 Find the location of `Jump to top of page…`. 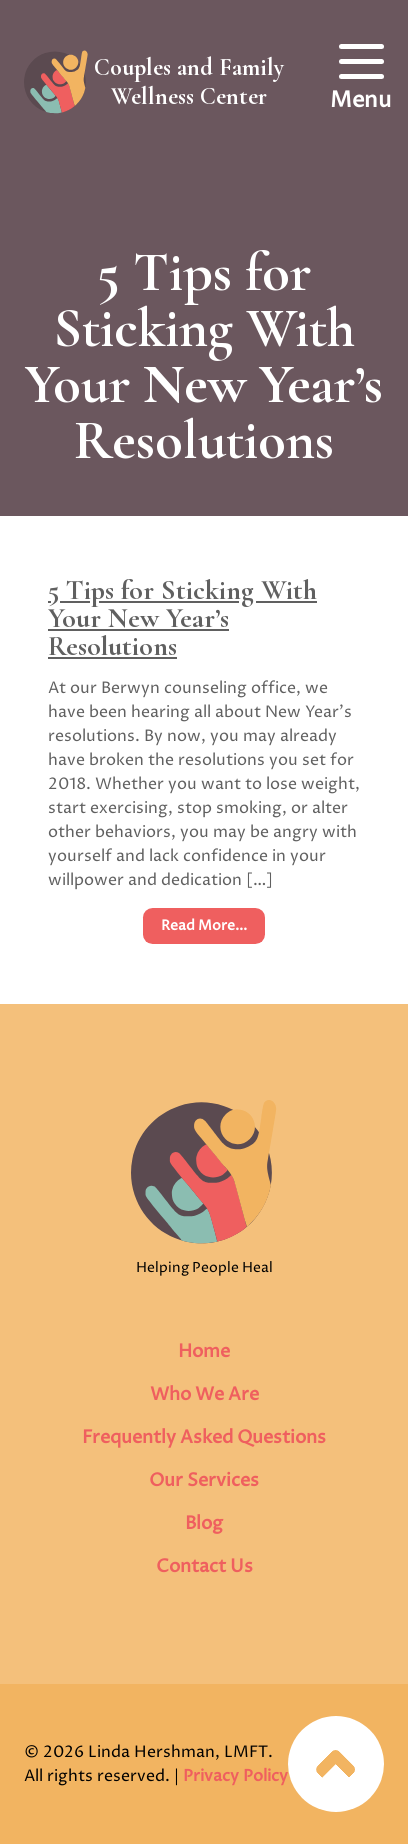

Jump to top of page… is located at coordinates (336, 1764).